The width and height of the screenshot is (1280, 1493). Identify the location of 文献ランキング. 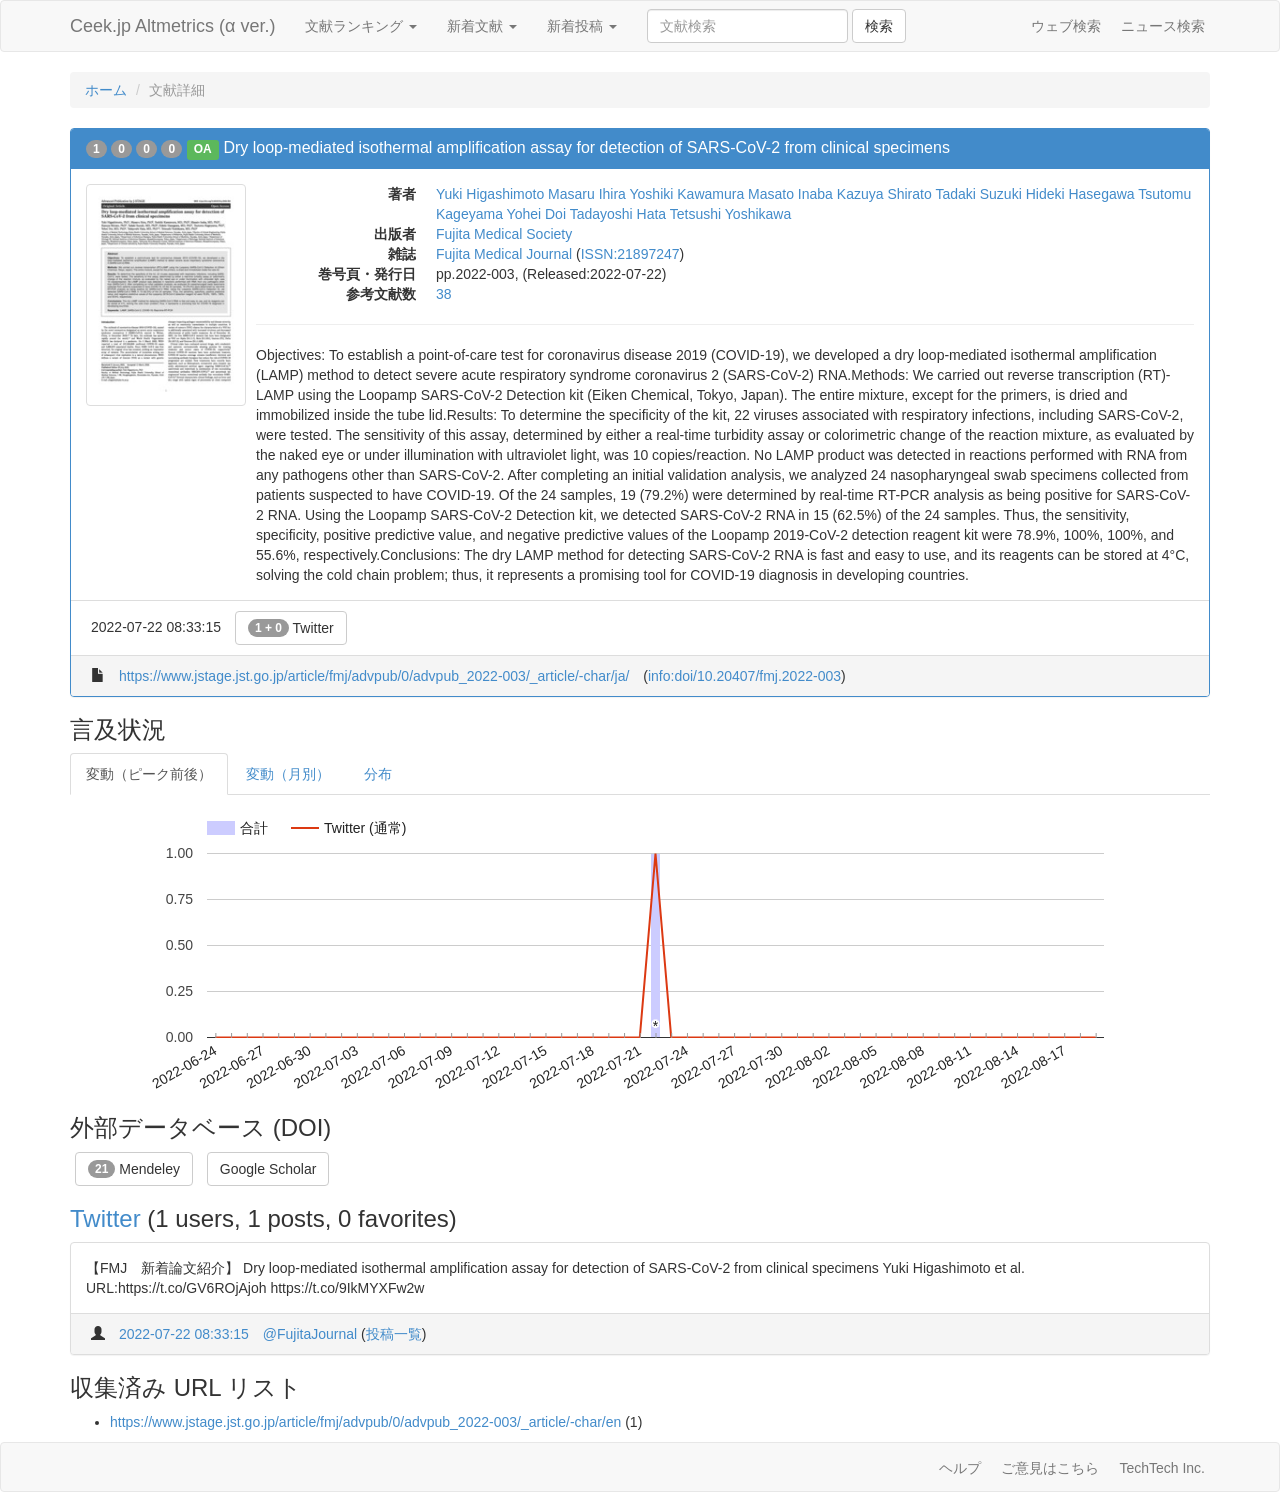
(361, 26).